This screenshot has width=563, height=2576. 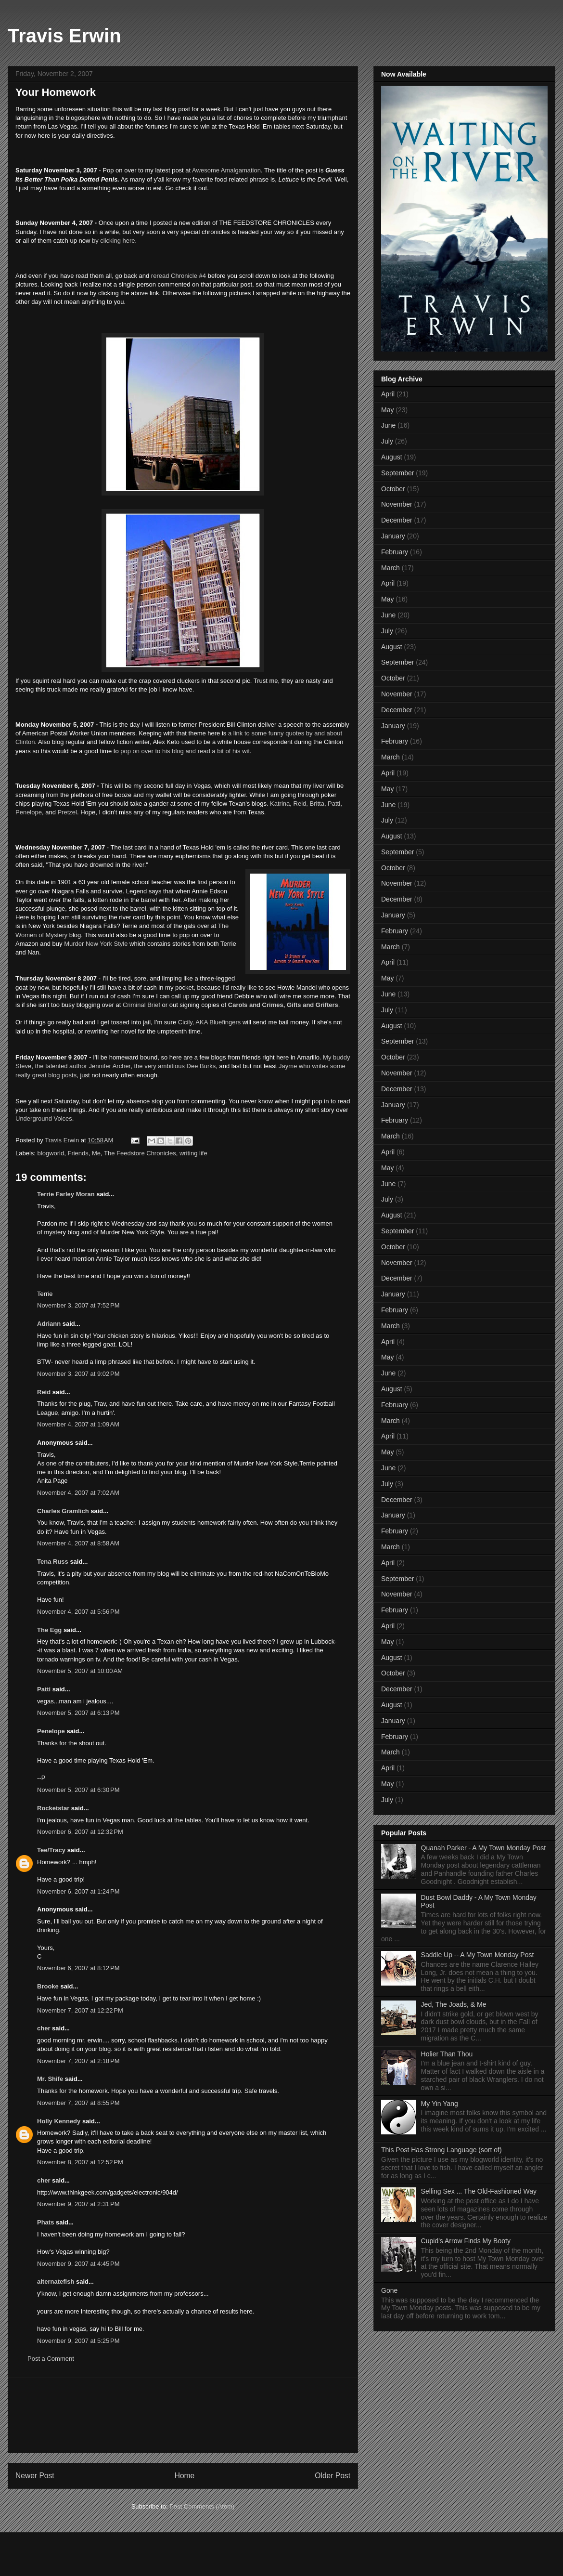 I want to click on Carols and Crimes, Gifts and Grifters, so click(x=283, y=1004).